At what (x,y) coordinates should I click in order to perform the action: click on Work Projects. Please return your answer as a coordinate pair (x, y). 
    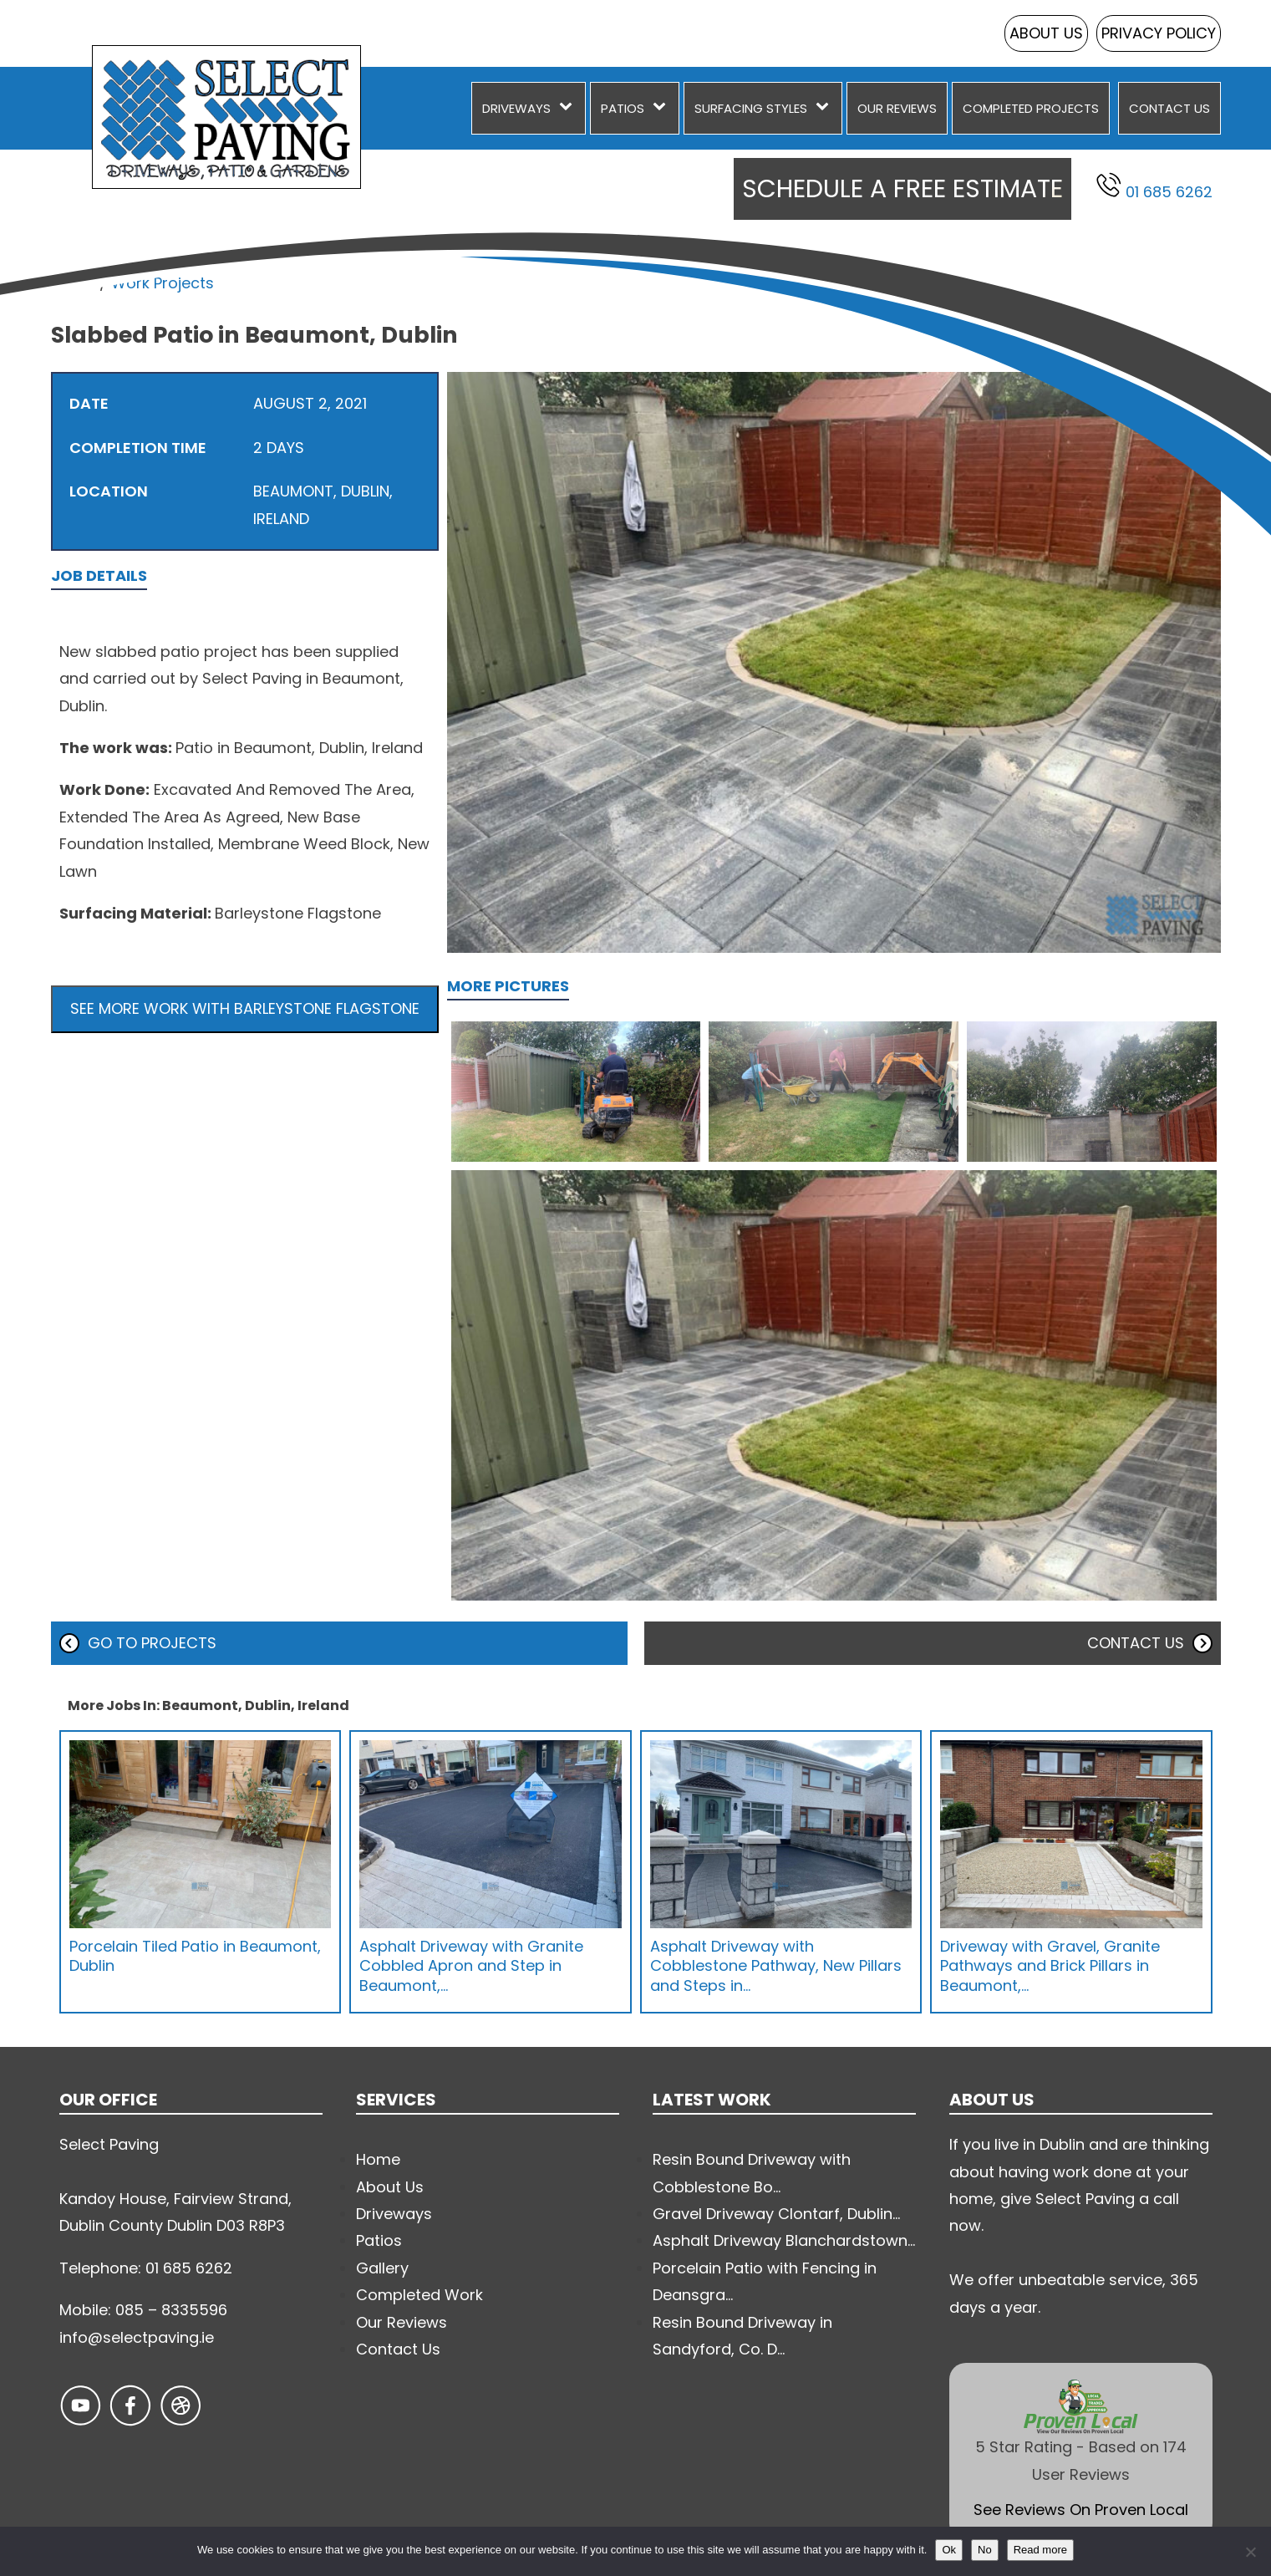
    Looking at the image, I should click on (162, 282).